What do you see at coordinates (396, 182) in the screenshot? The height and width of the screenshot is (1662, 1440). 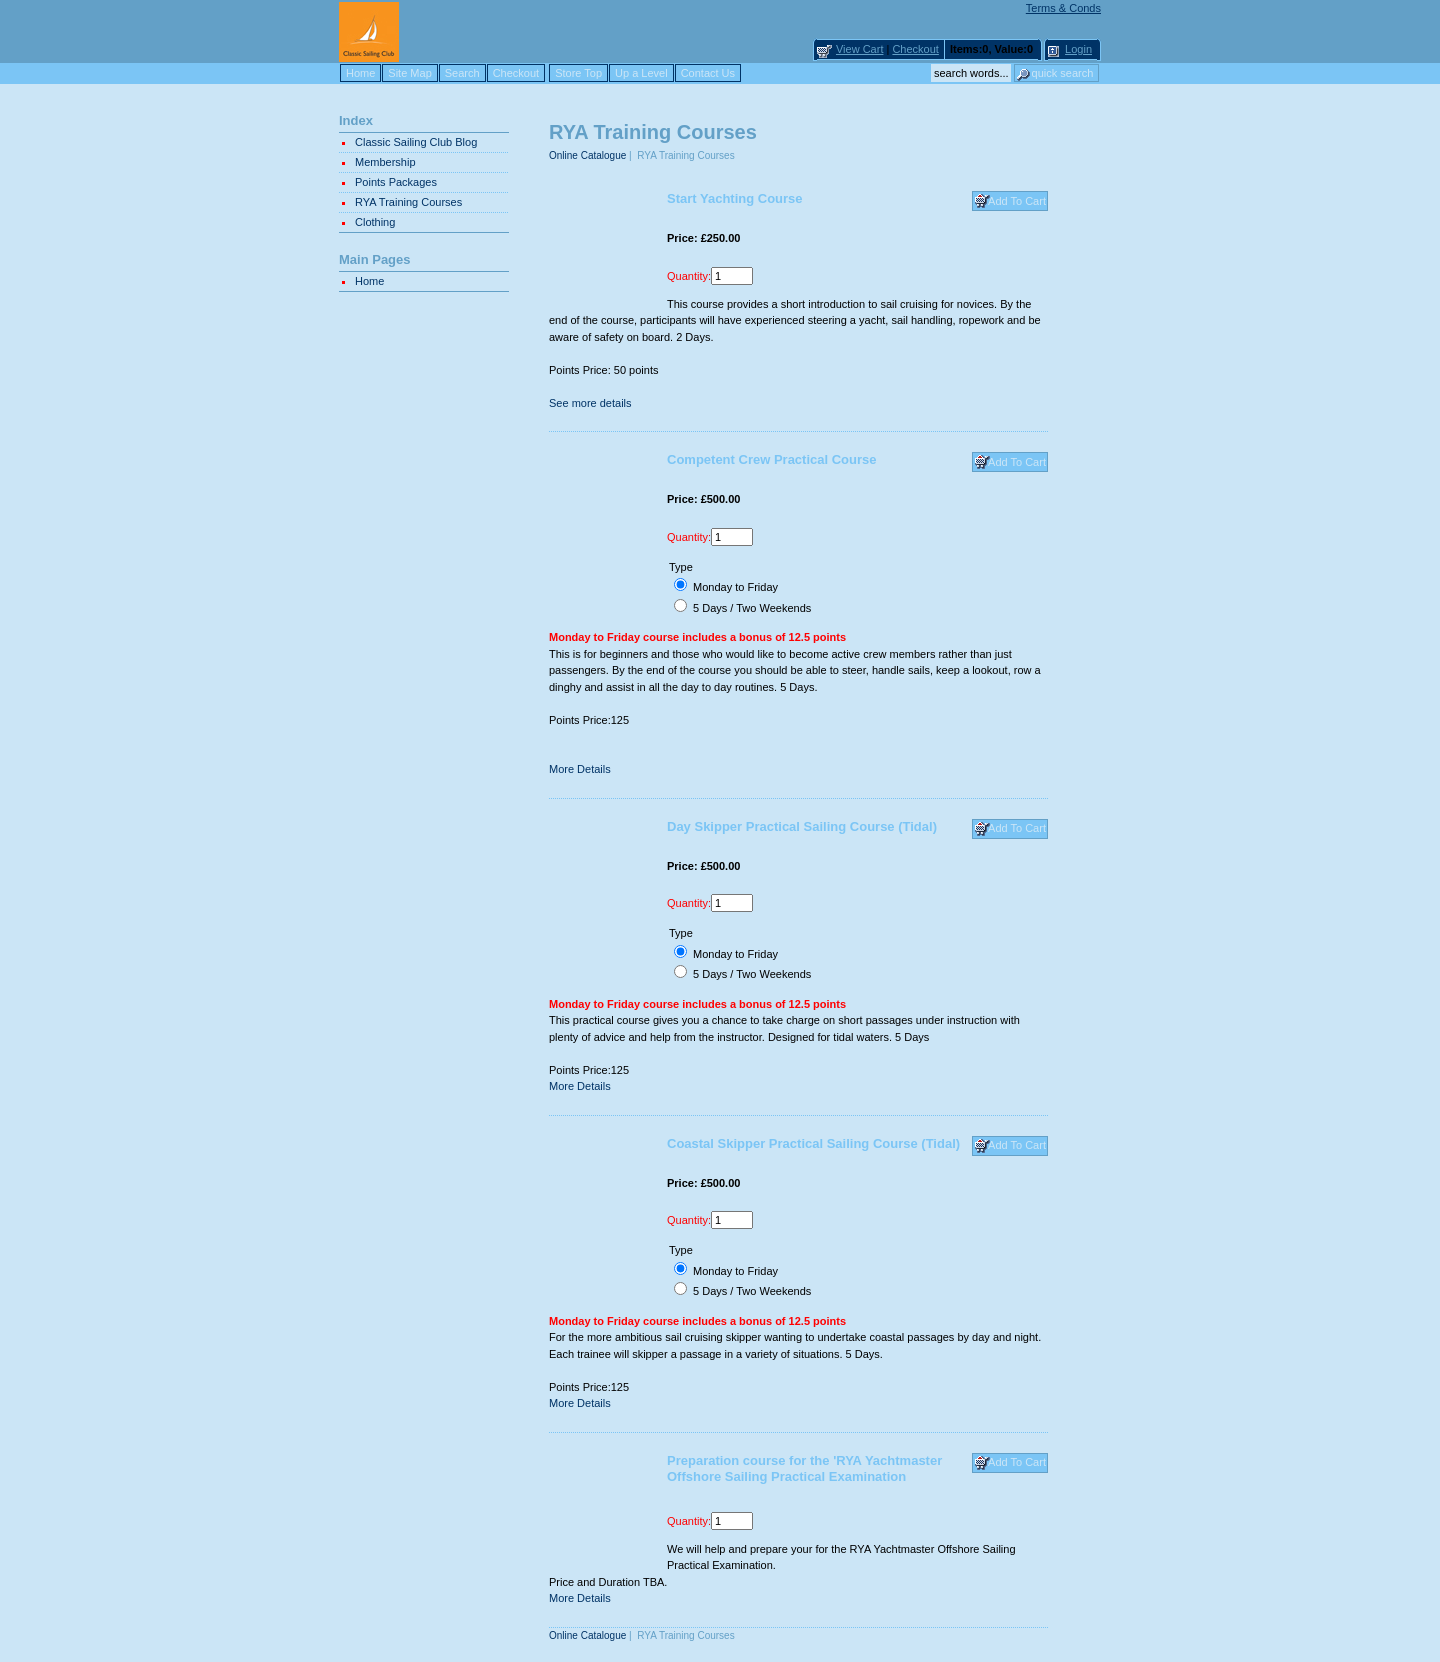 I see `Points Packages` at bounding box center [396, 182].